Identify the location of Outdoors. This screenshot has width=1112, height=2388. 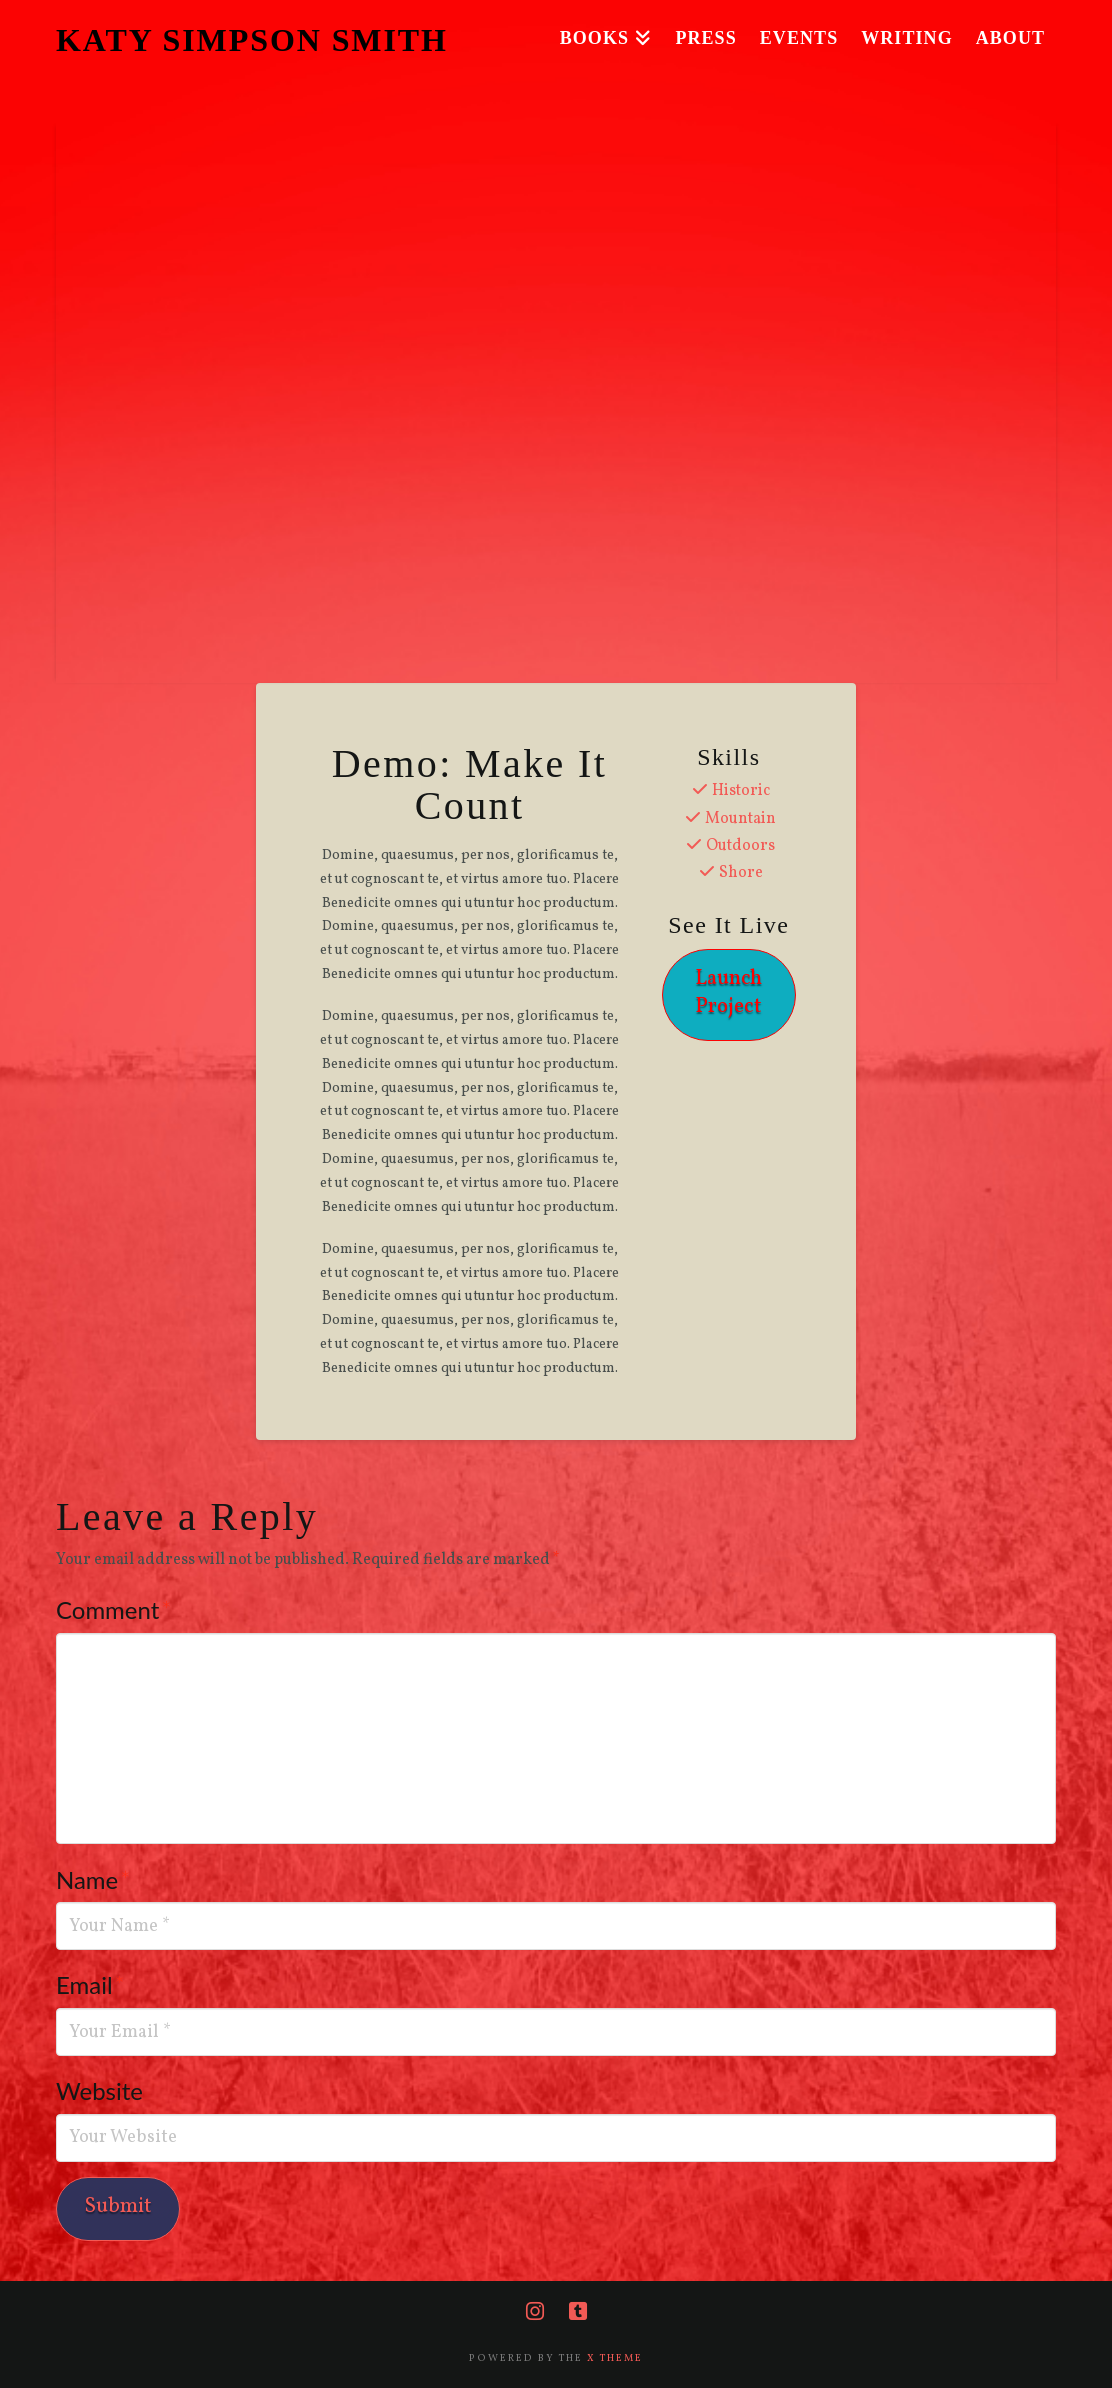
(740, 846).